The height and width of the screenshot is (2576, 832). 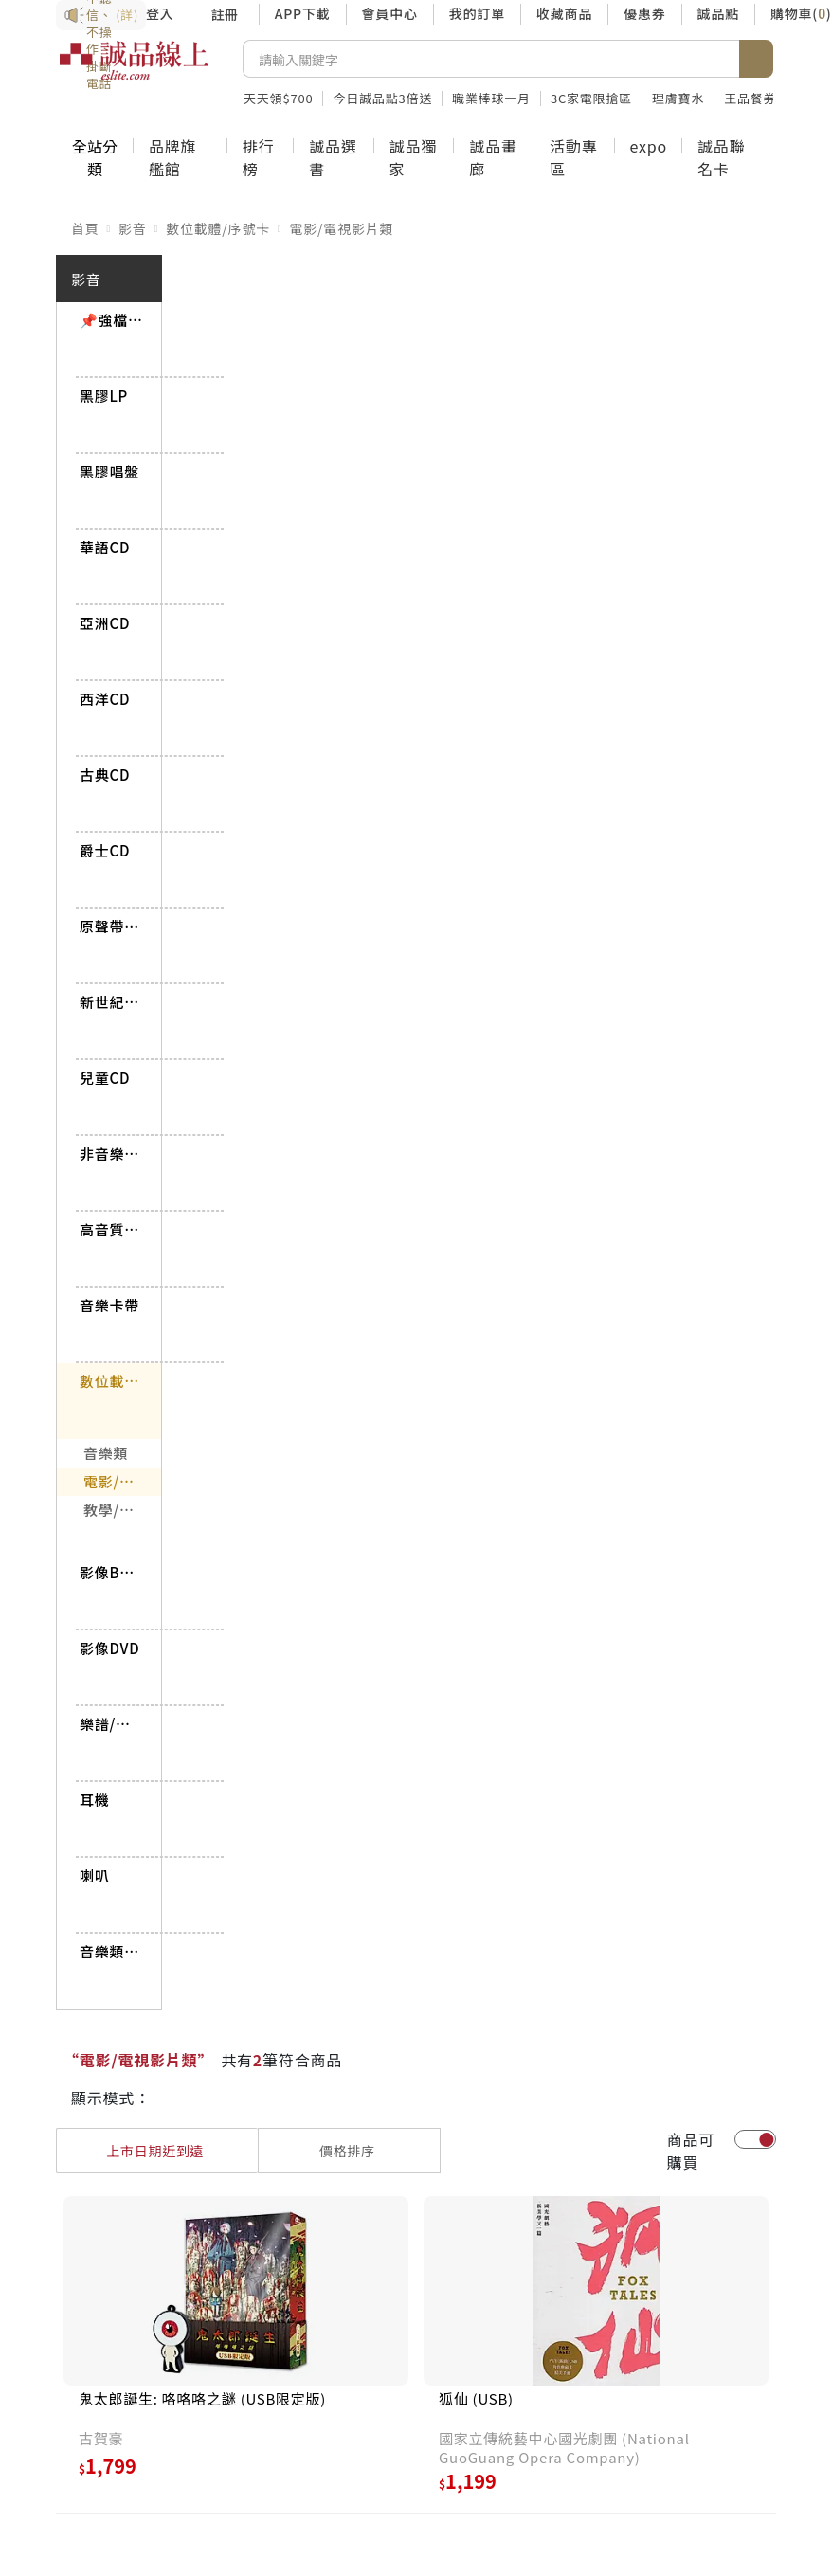 I want to click on 優惠券, so click(x=644, y=13).